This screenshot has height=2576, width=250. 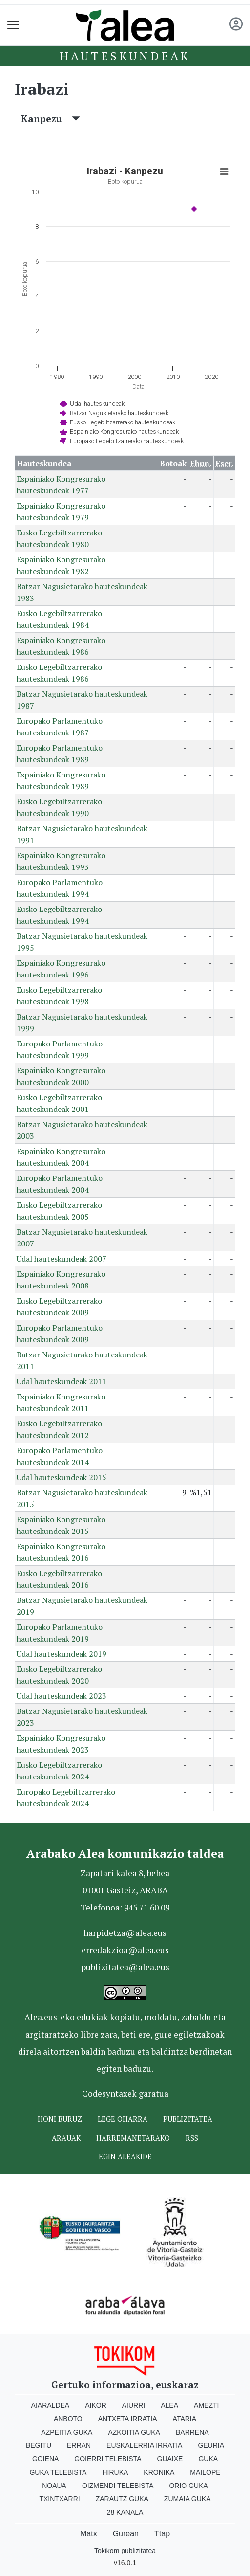 What do you see at coordinates (133, 2138) in the screenshot?
I see `Harremanetarako` at bounding box center [133, 2138].